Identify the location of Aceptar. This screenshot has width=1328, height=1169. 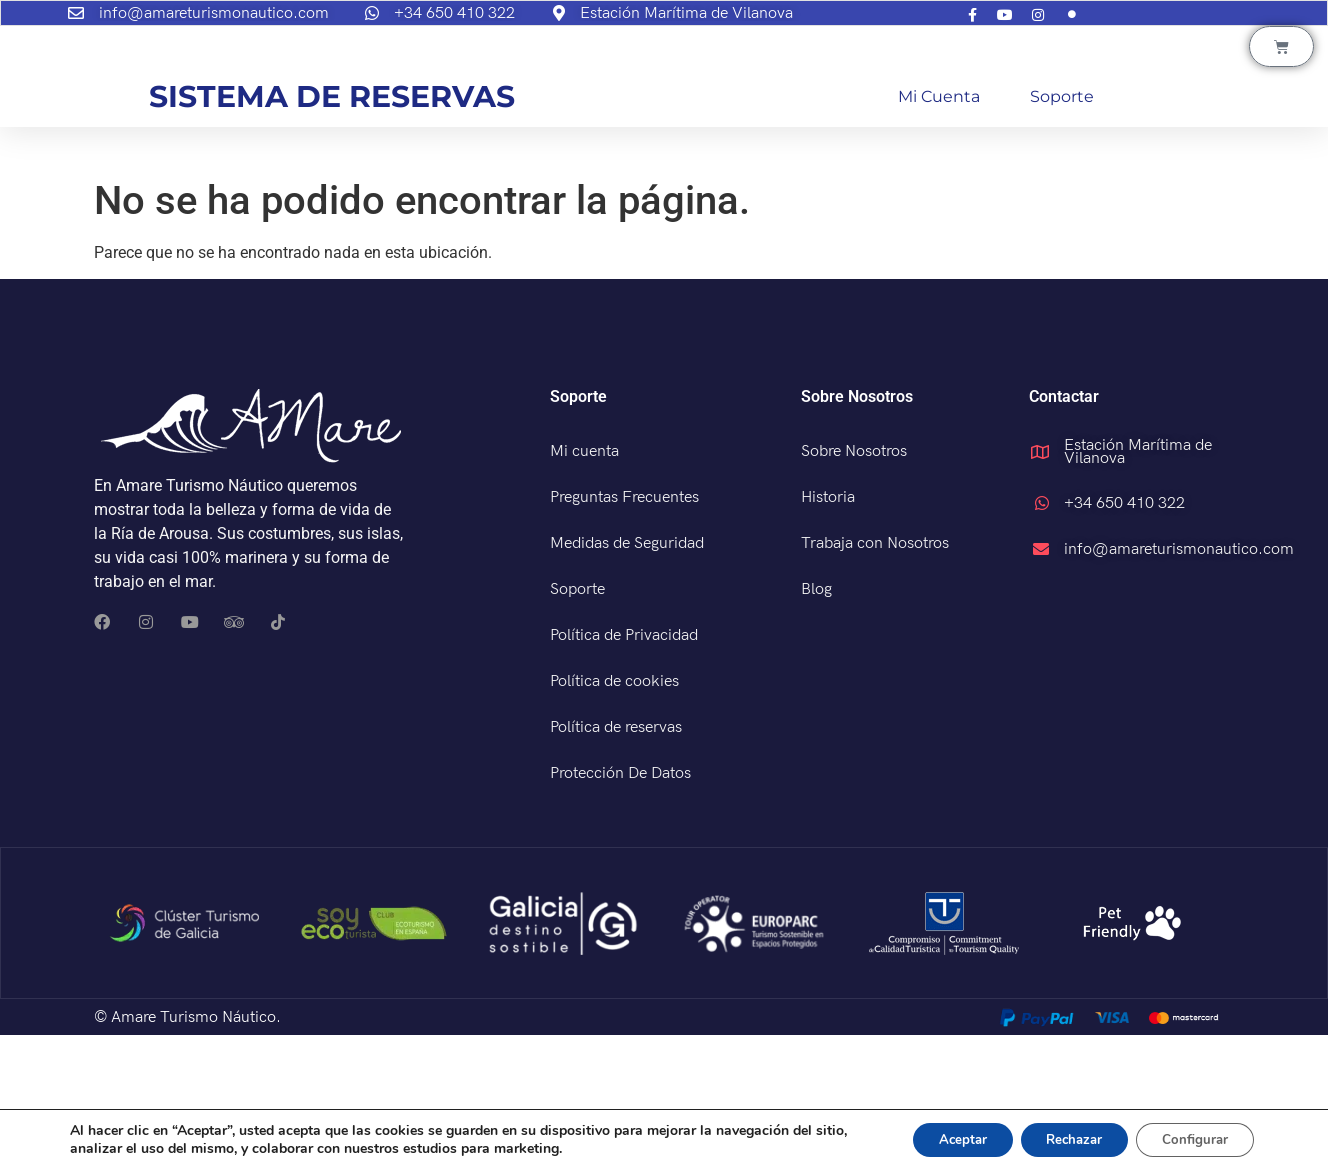
(935, 1137).